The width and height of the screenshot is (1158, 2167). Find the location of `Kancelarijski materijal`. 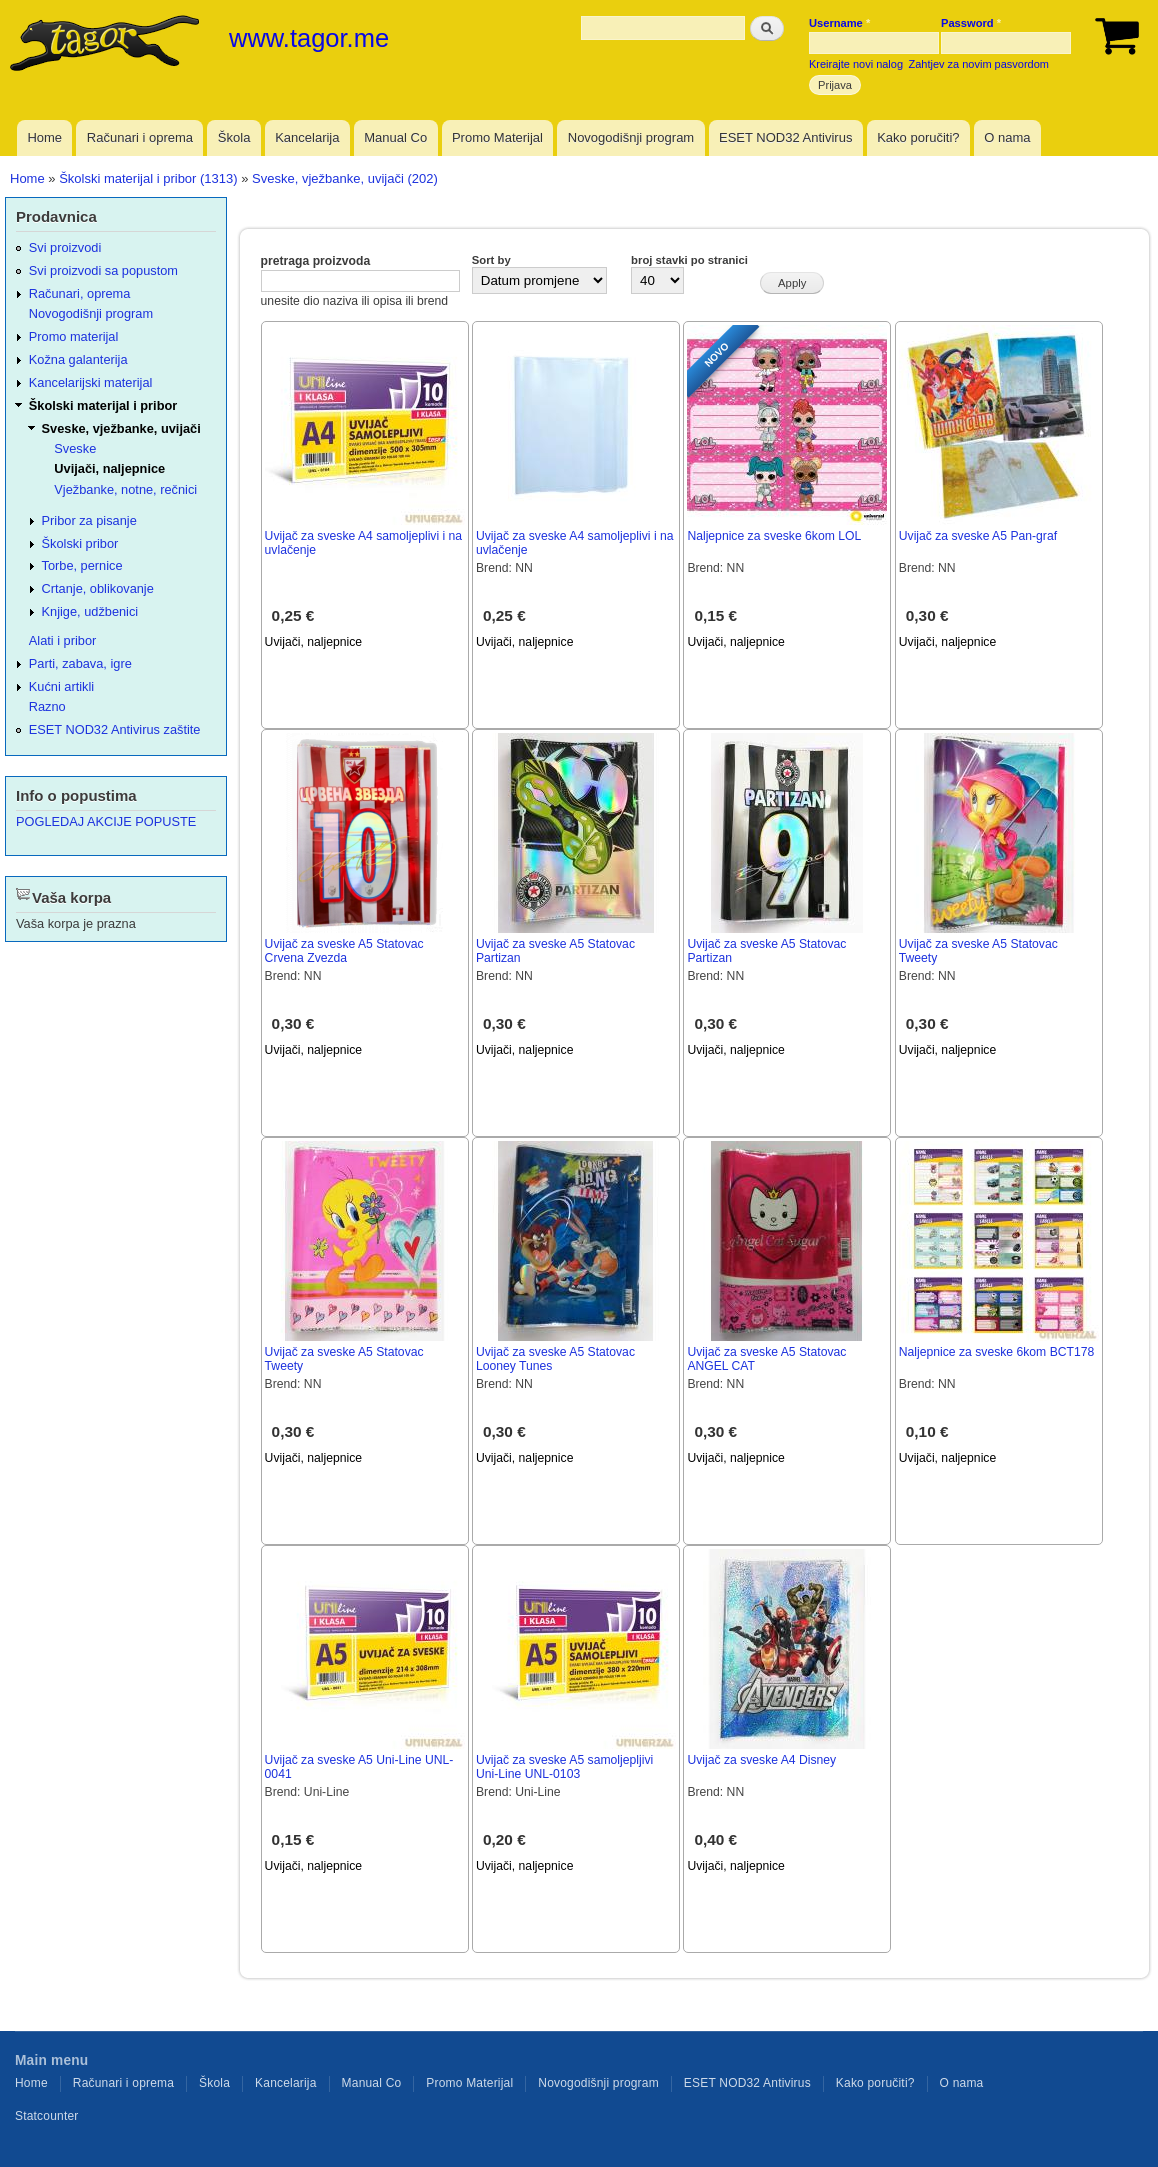

Kancelarijski materijal is located at coordinates (91, 382).